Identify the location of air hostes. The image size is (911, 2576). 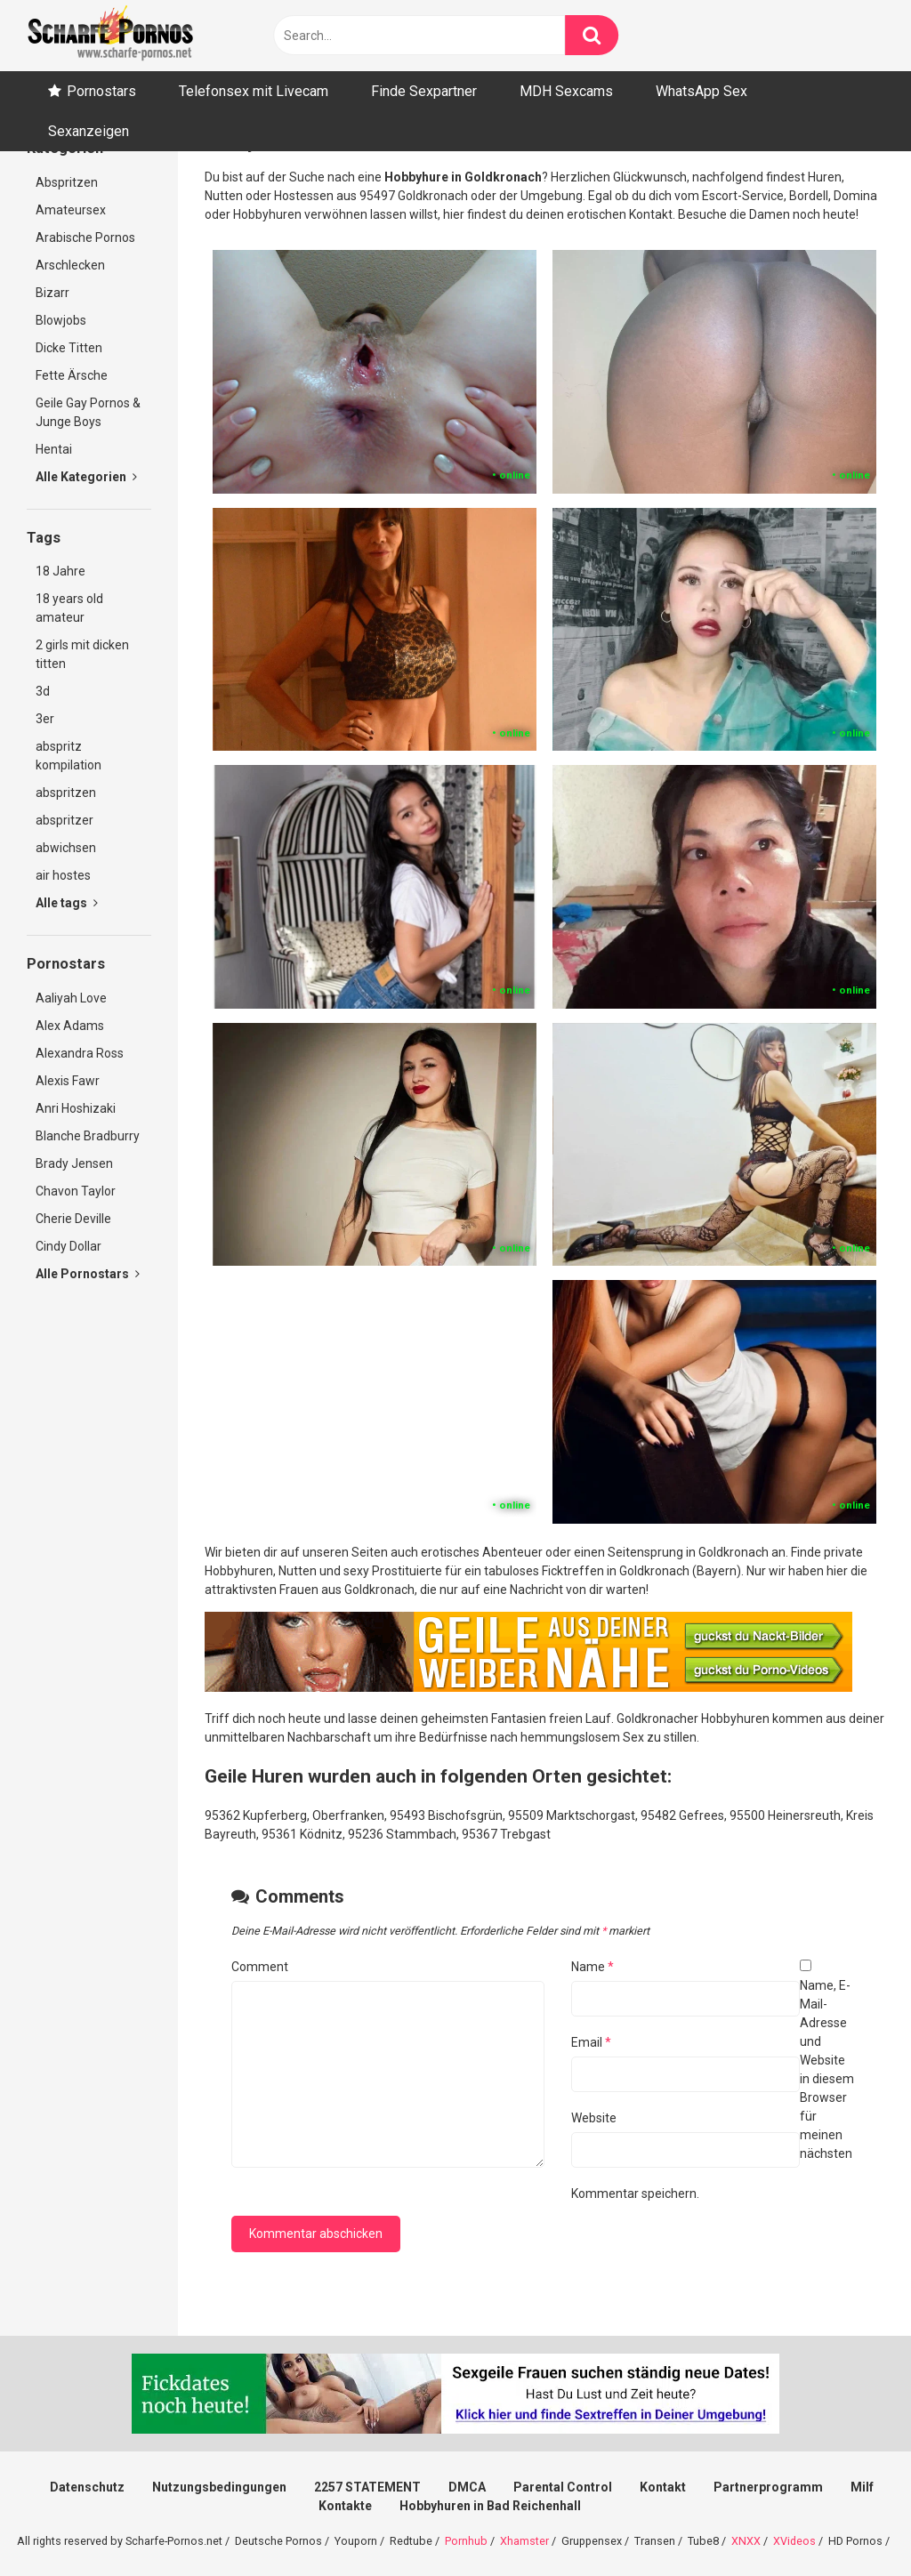
(63, 875).